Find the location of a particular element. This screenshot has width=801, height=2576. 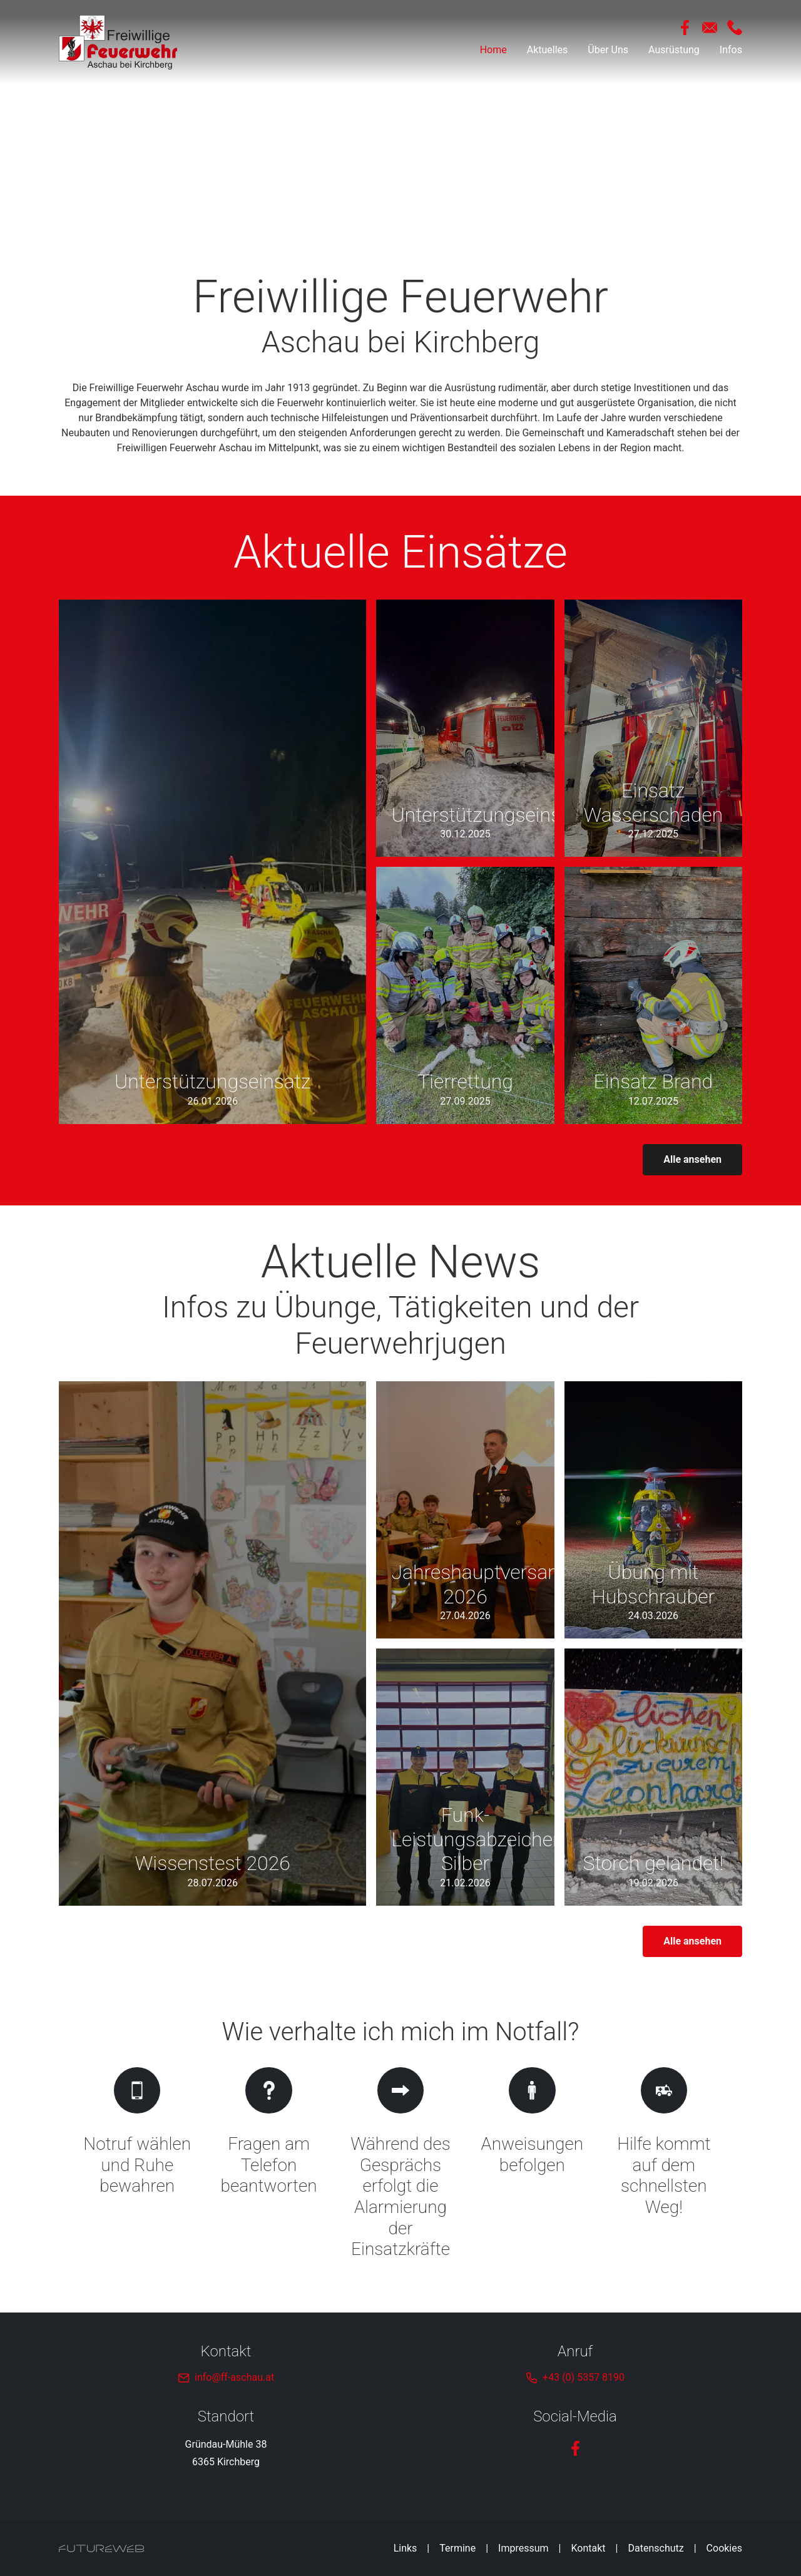

Cookies is located at coordinates (724, 2548).